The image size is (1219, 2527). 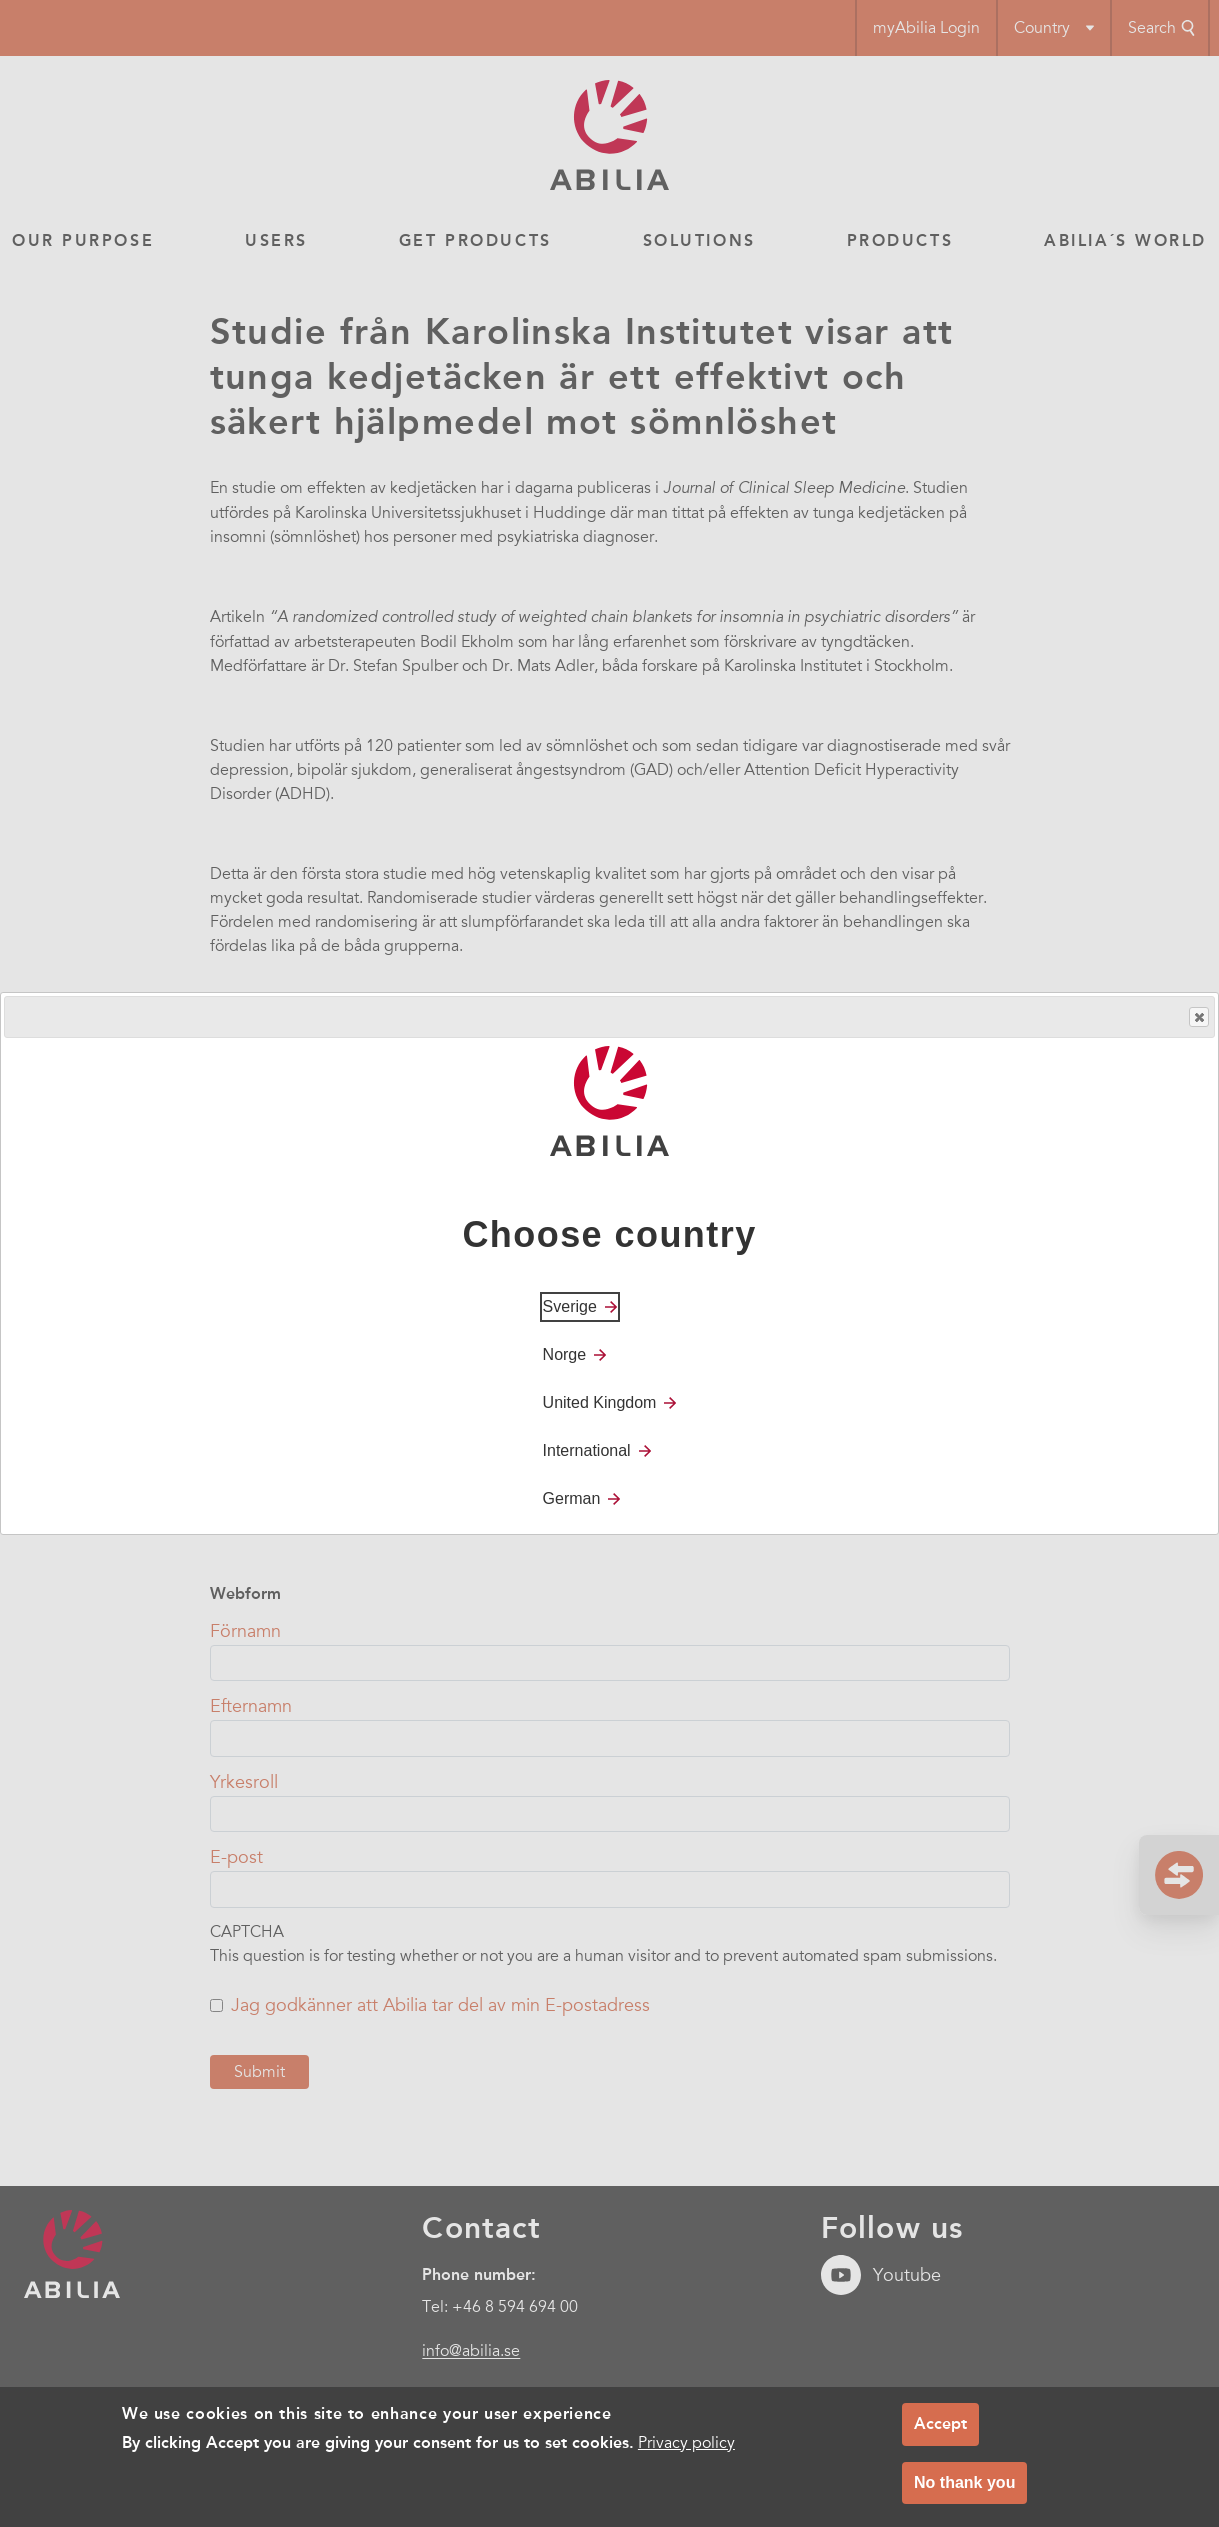 I want to click on Privacy policy, so click(x=686, y=2443).